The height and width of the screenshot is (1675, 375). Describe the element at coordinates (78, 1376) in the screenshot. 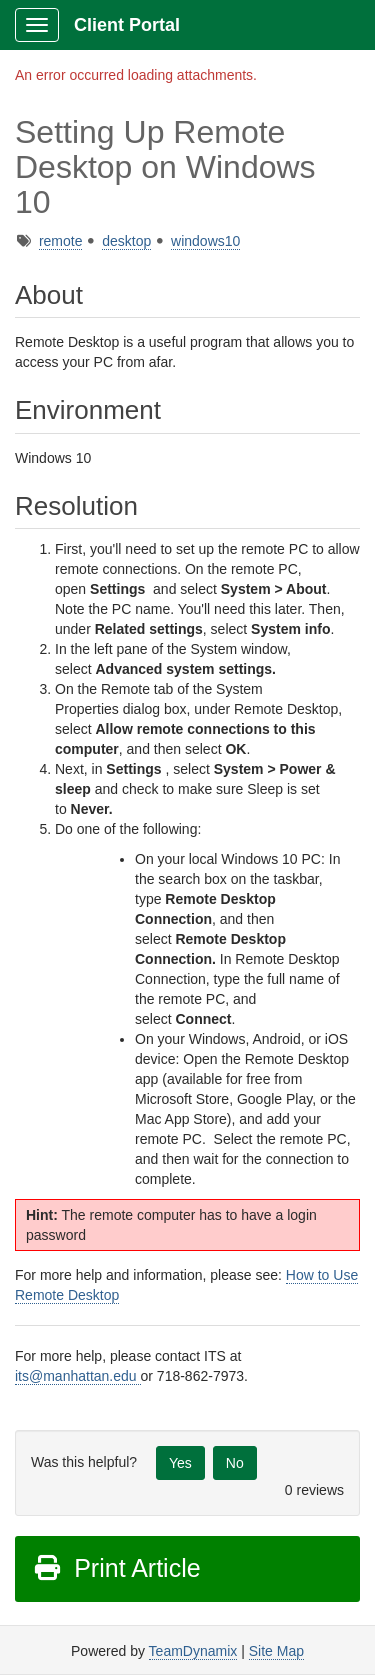

I see `its@manhattan.edu` at that location.